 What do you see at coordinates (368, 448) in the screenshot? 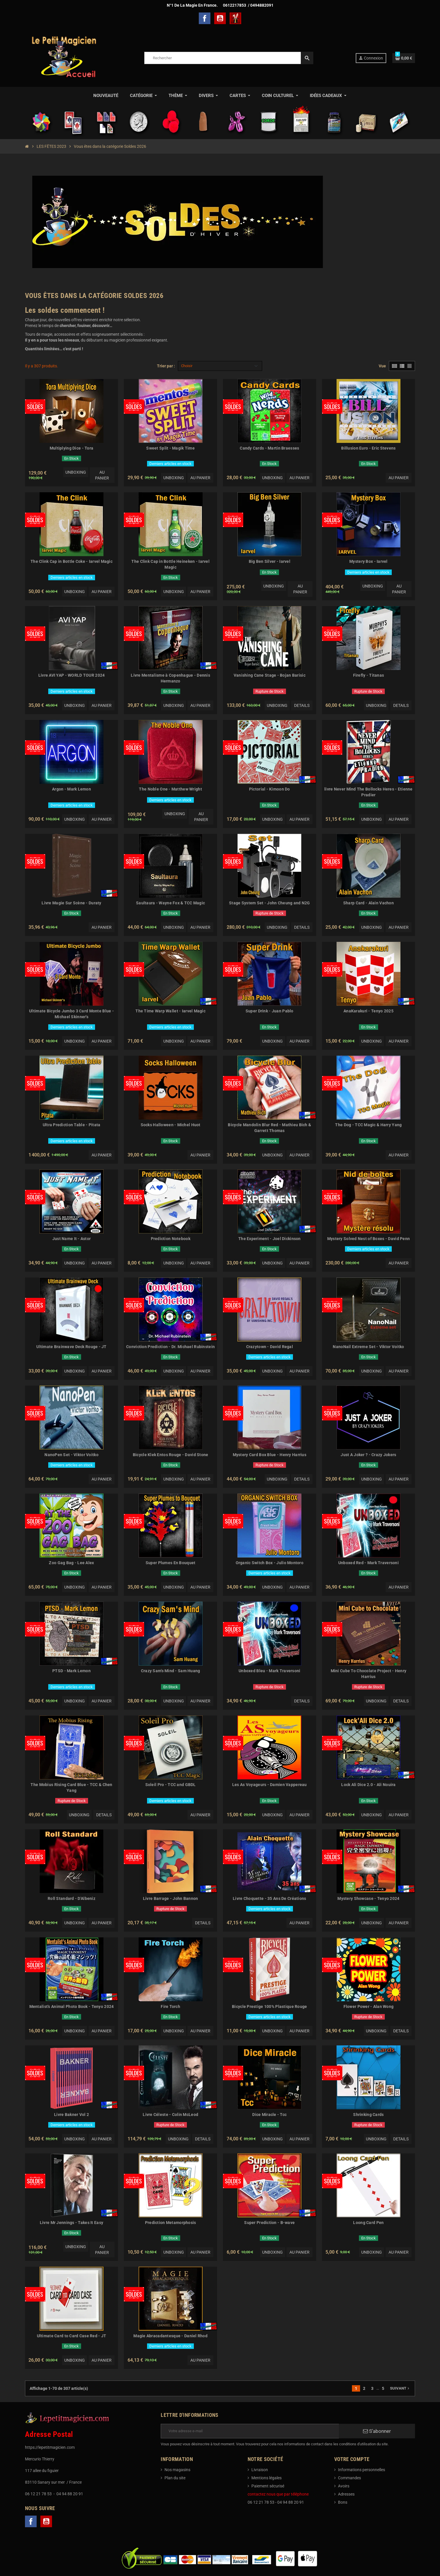
I see `Billusion Euro - Eric Stevens` at bounding box center [368, 448].